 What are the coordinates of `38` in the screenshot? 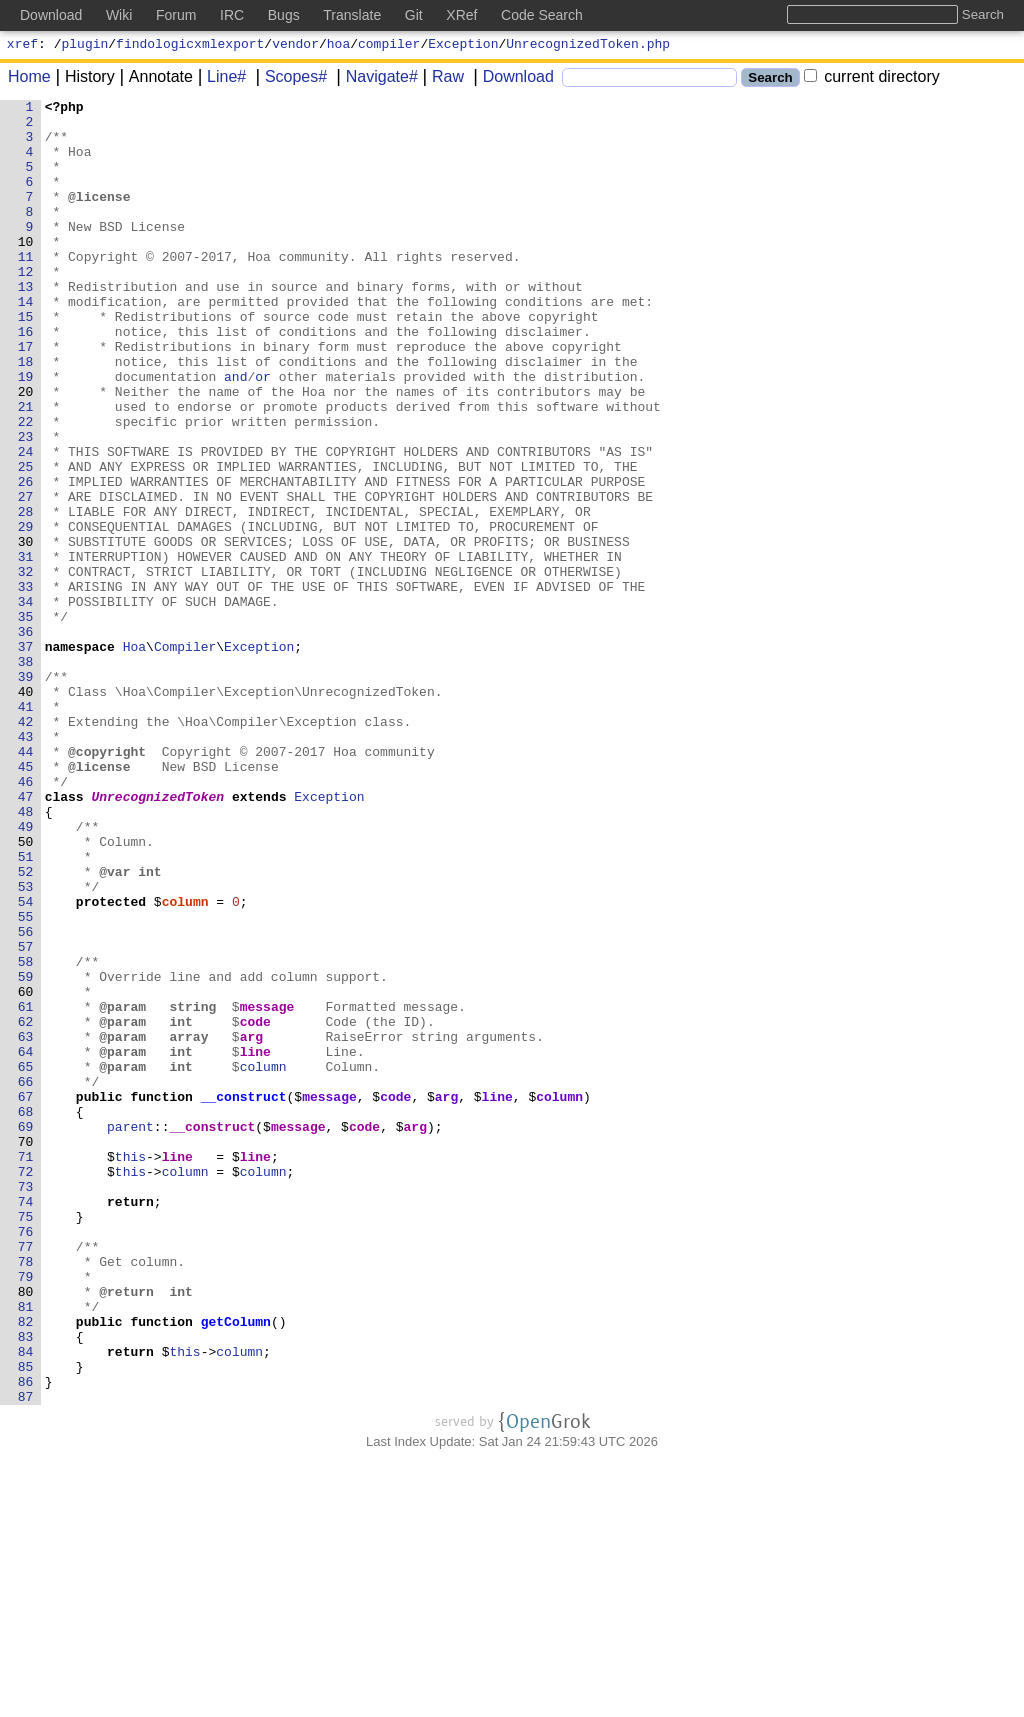 It's located at (26, 775).